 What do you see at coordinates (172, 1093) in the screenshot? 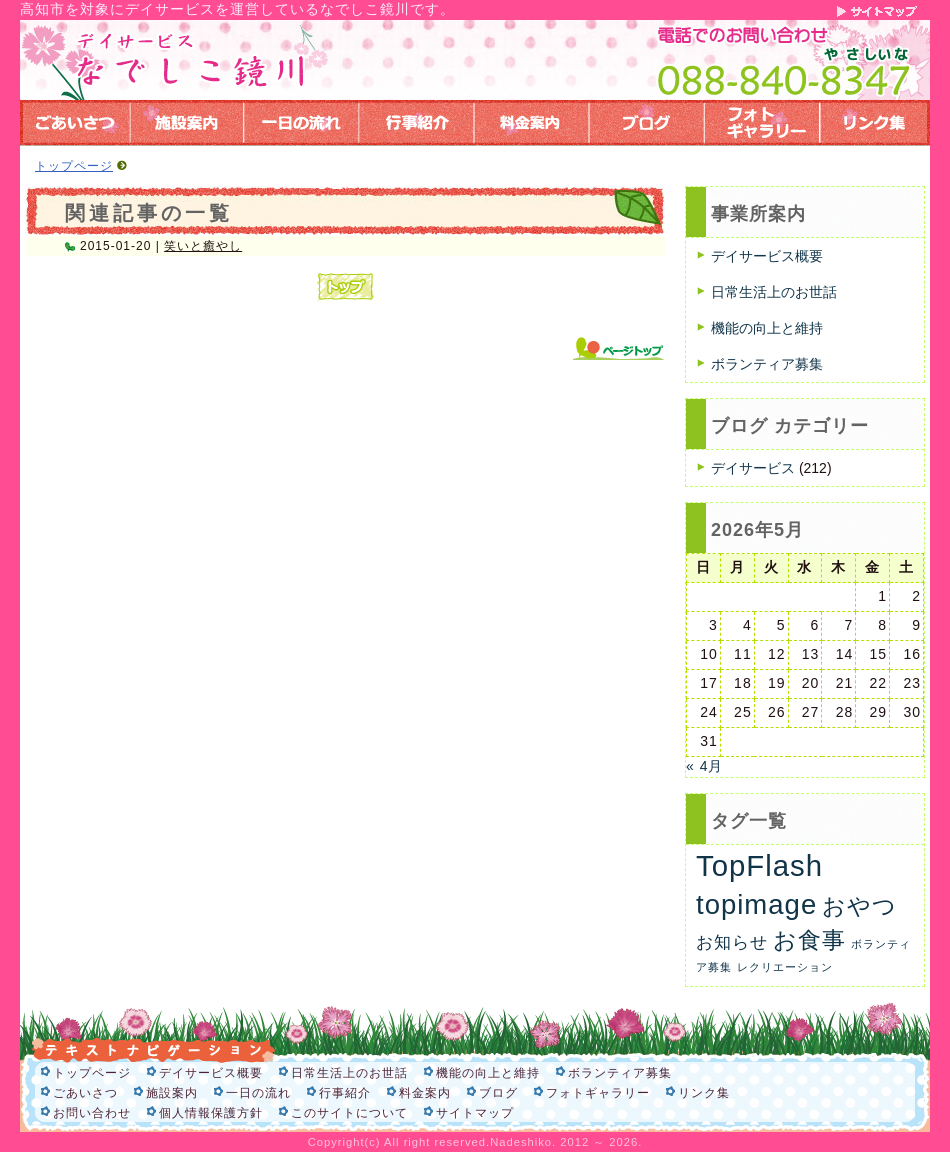
I see `施設案内` at bounding box center [172, 1093].